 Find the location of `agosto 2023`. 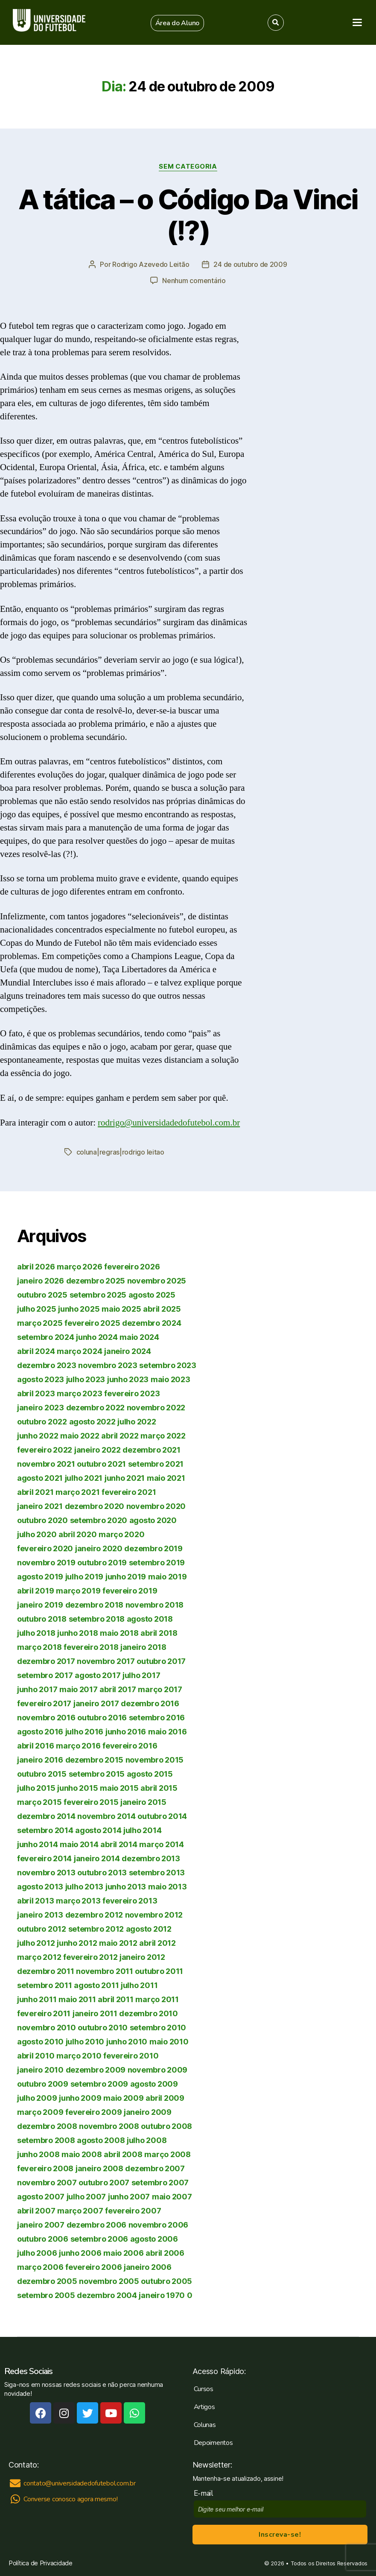

agosto 2023 is located at coordinates (40, 1379).